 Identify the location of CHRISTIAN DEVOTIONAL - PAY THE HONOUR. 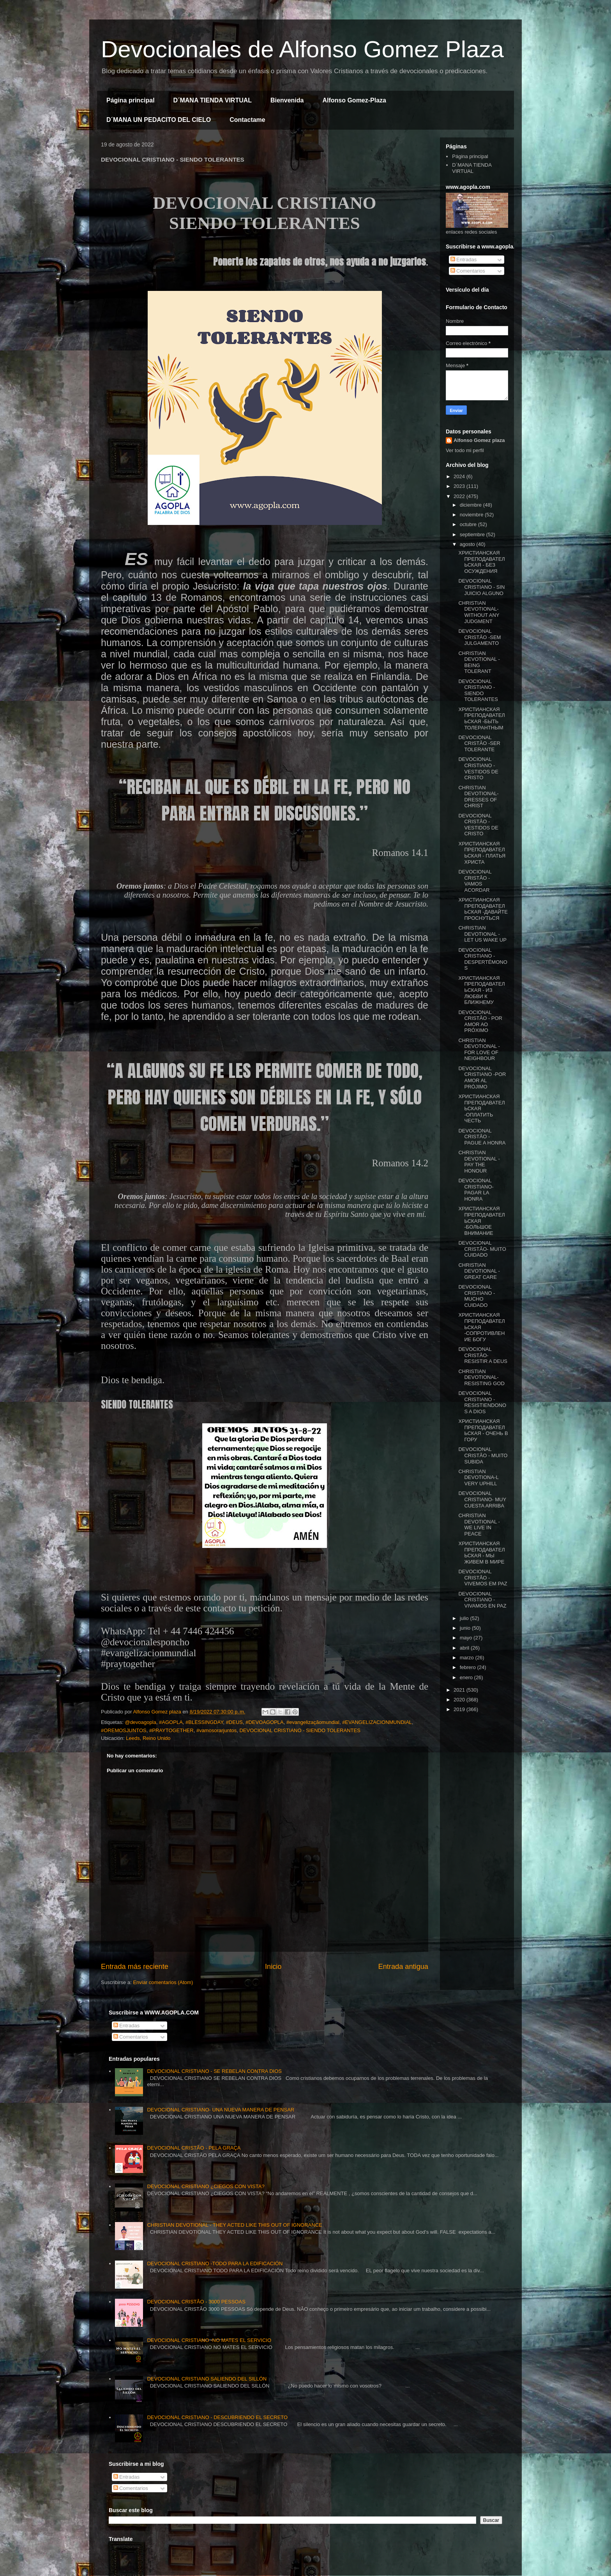
(479, 1162).